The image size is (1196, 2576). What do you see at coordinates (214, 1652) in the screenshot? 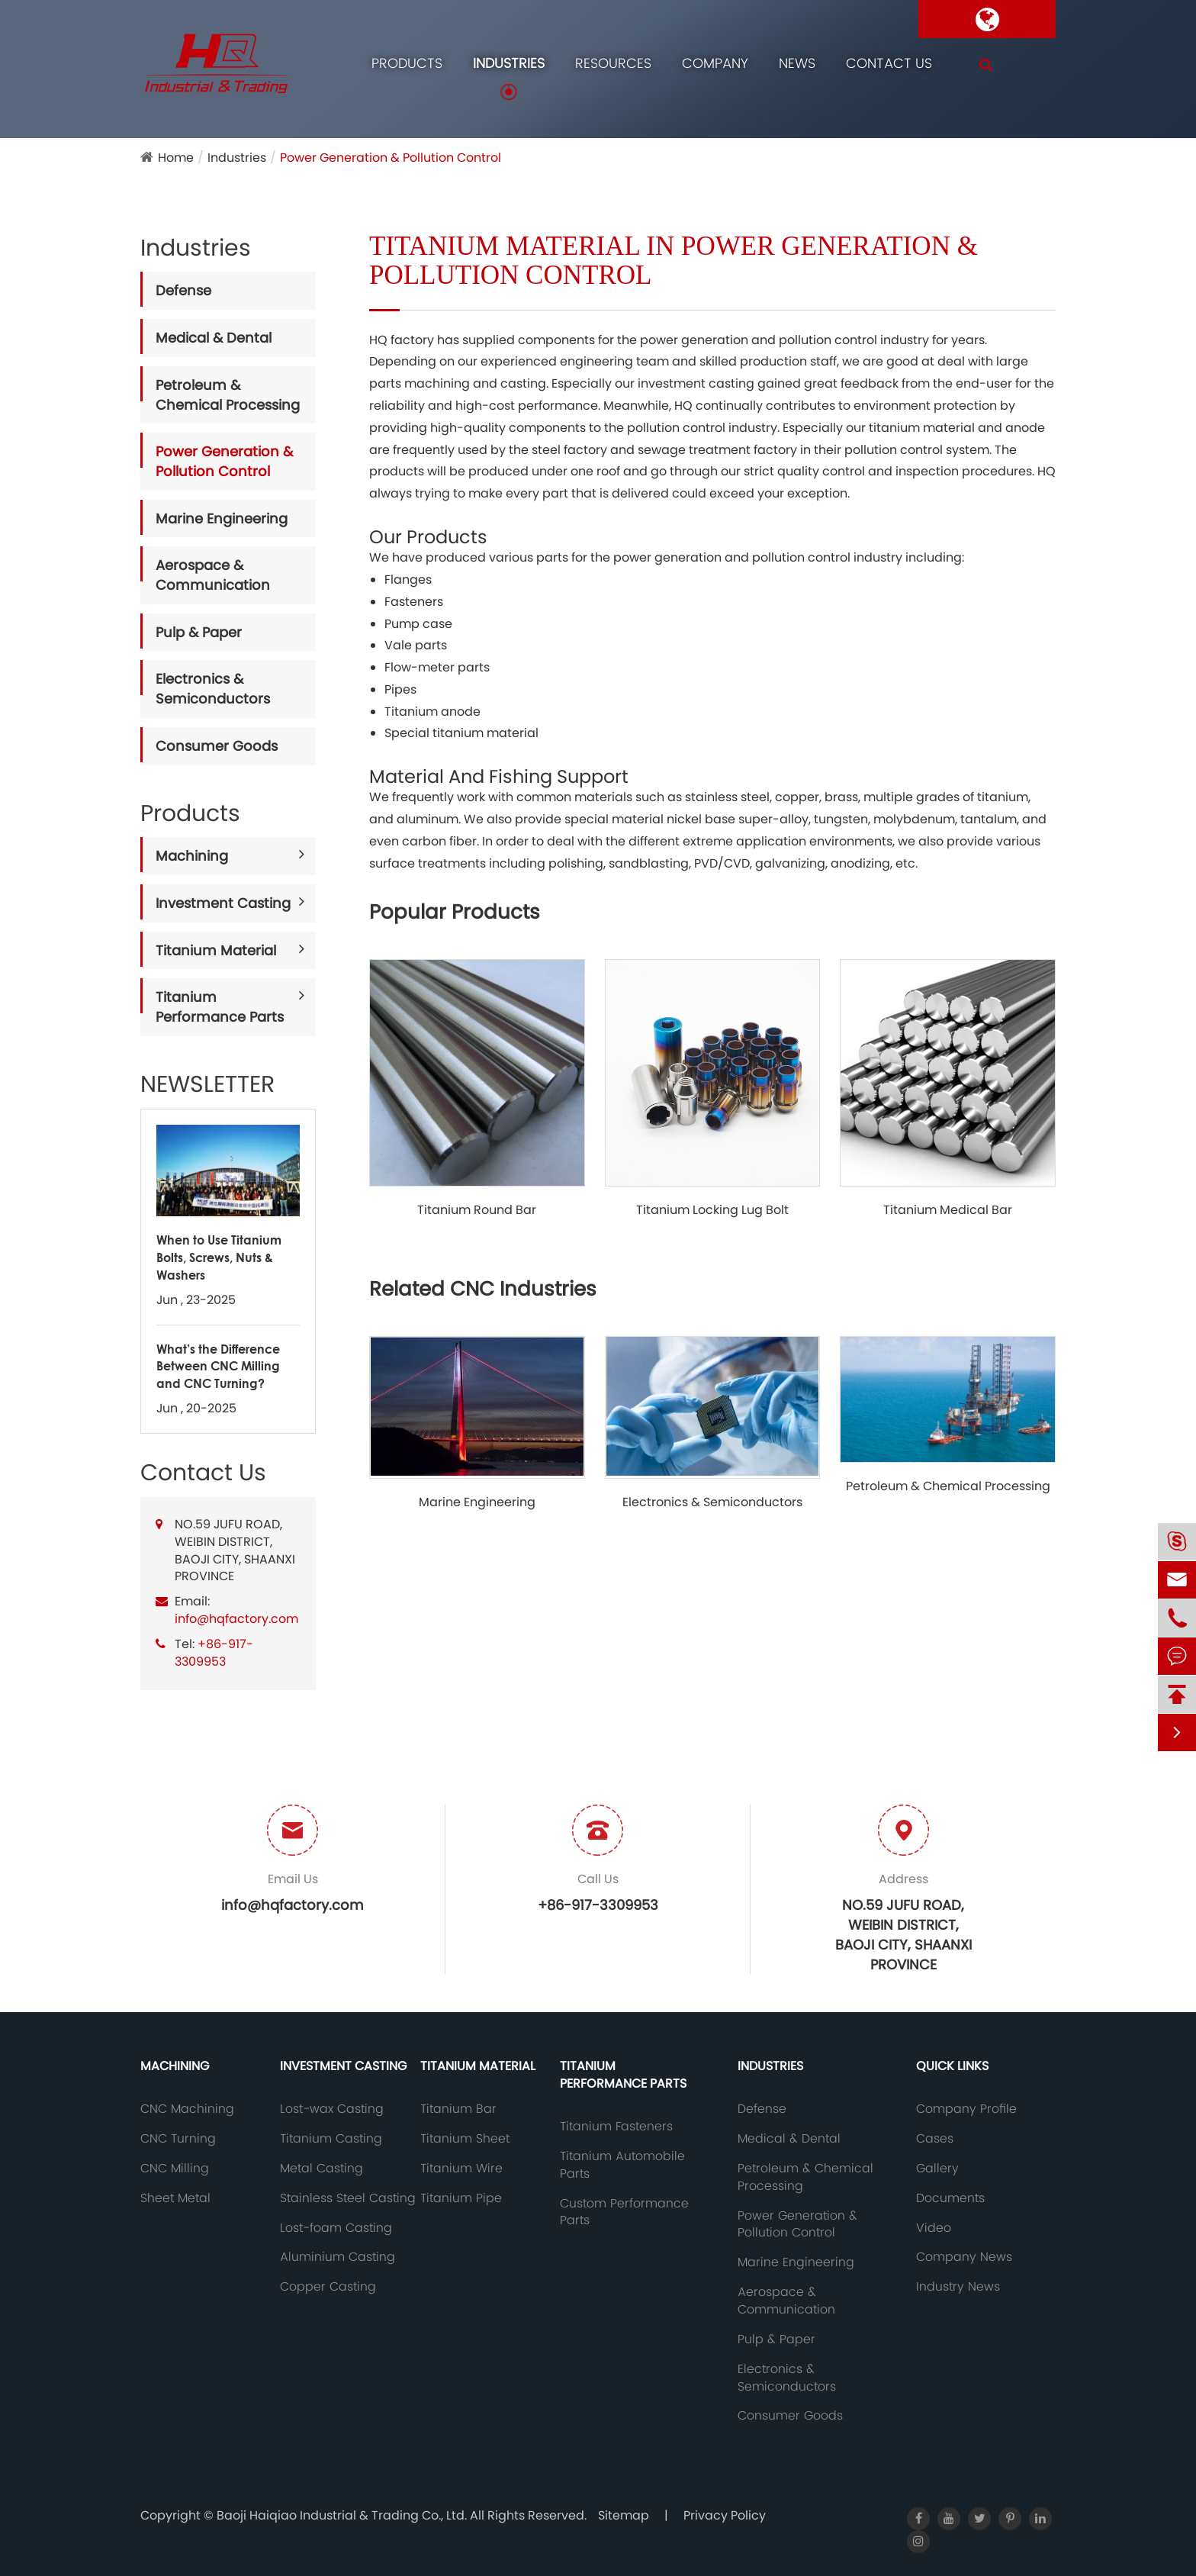
I see `+86-917-3309953` at bounding box center [214, 1652].